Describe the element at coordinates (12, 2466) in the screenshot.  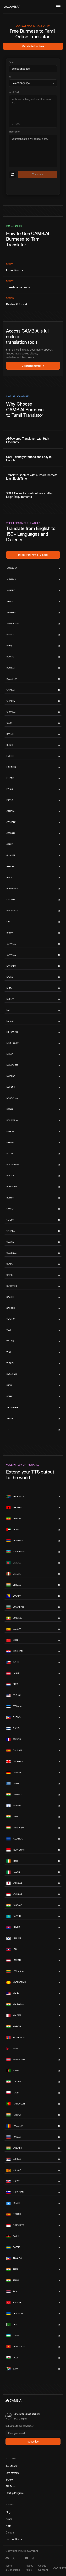
I see `Try MARS8` at that location.